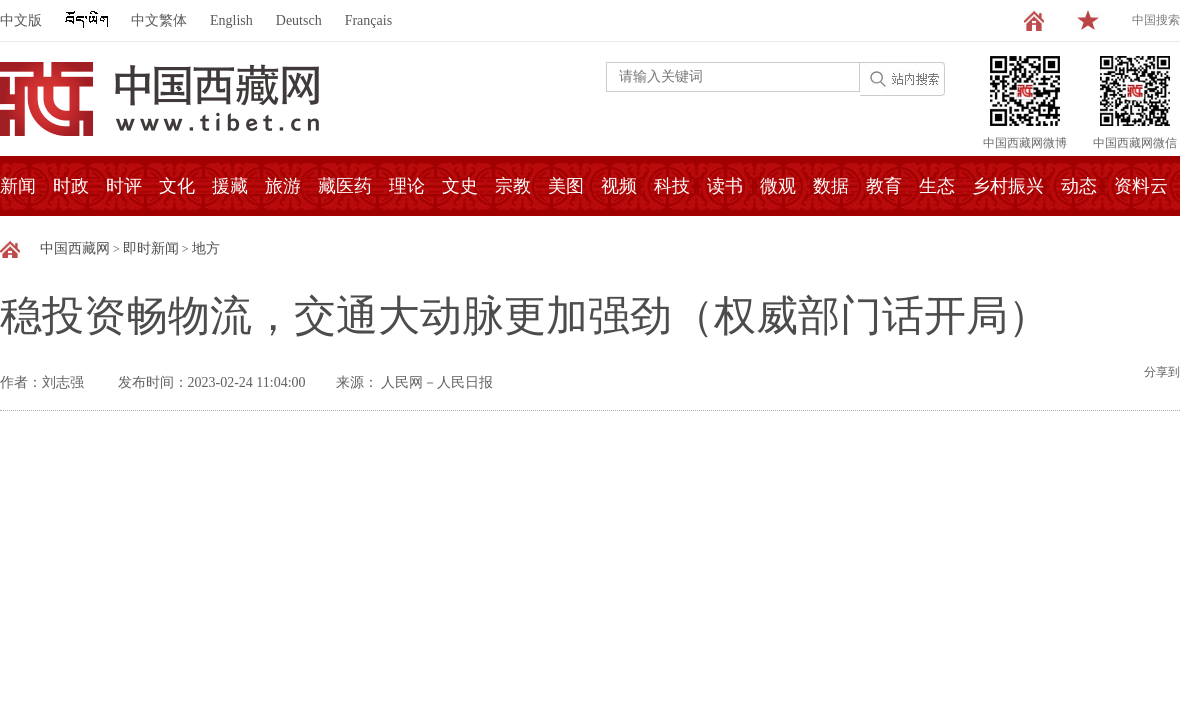 This screenshot has height=720, width=1180. I want to click on 援藏, so click(230, 186).